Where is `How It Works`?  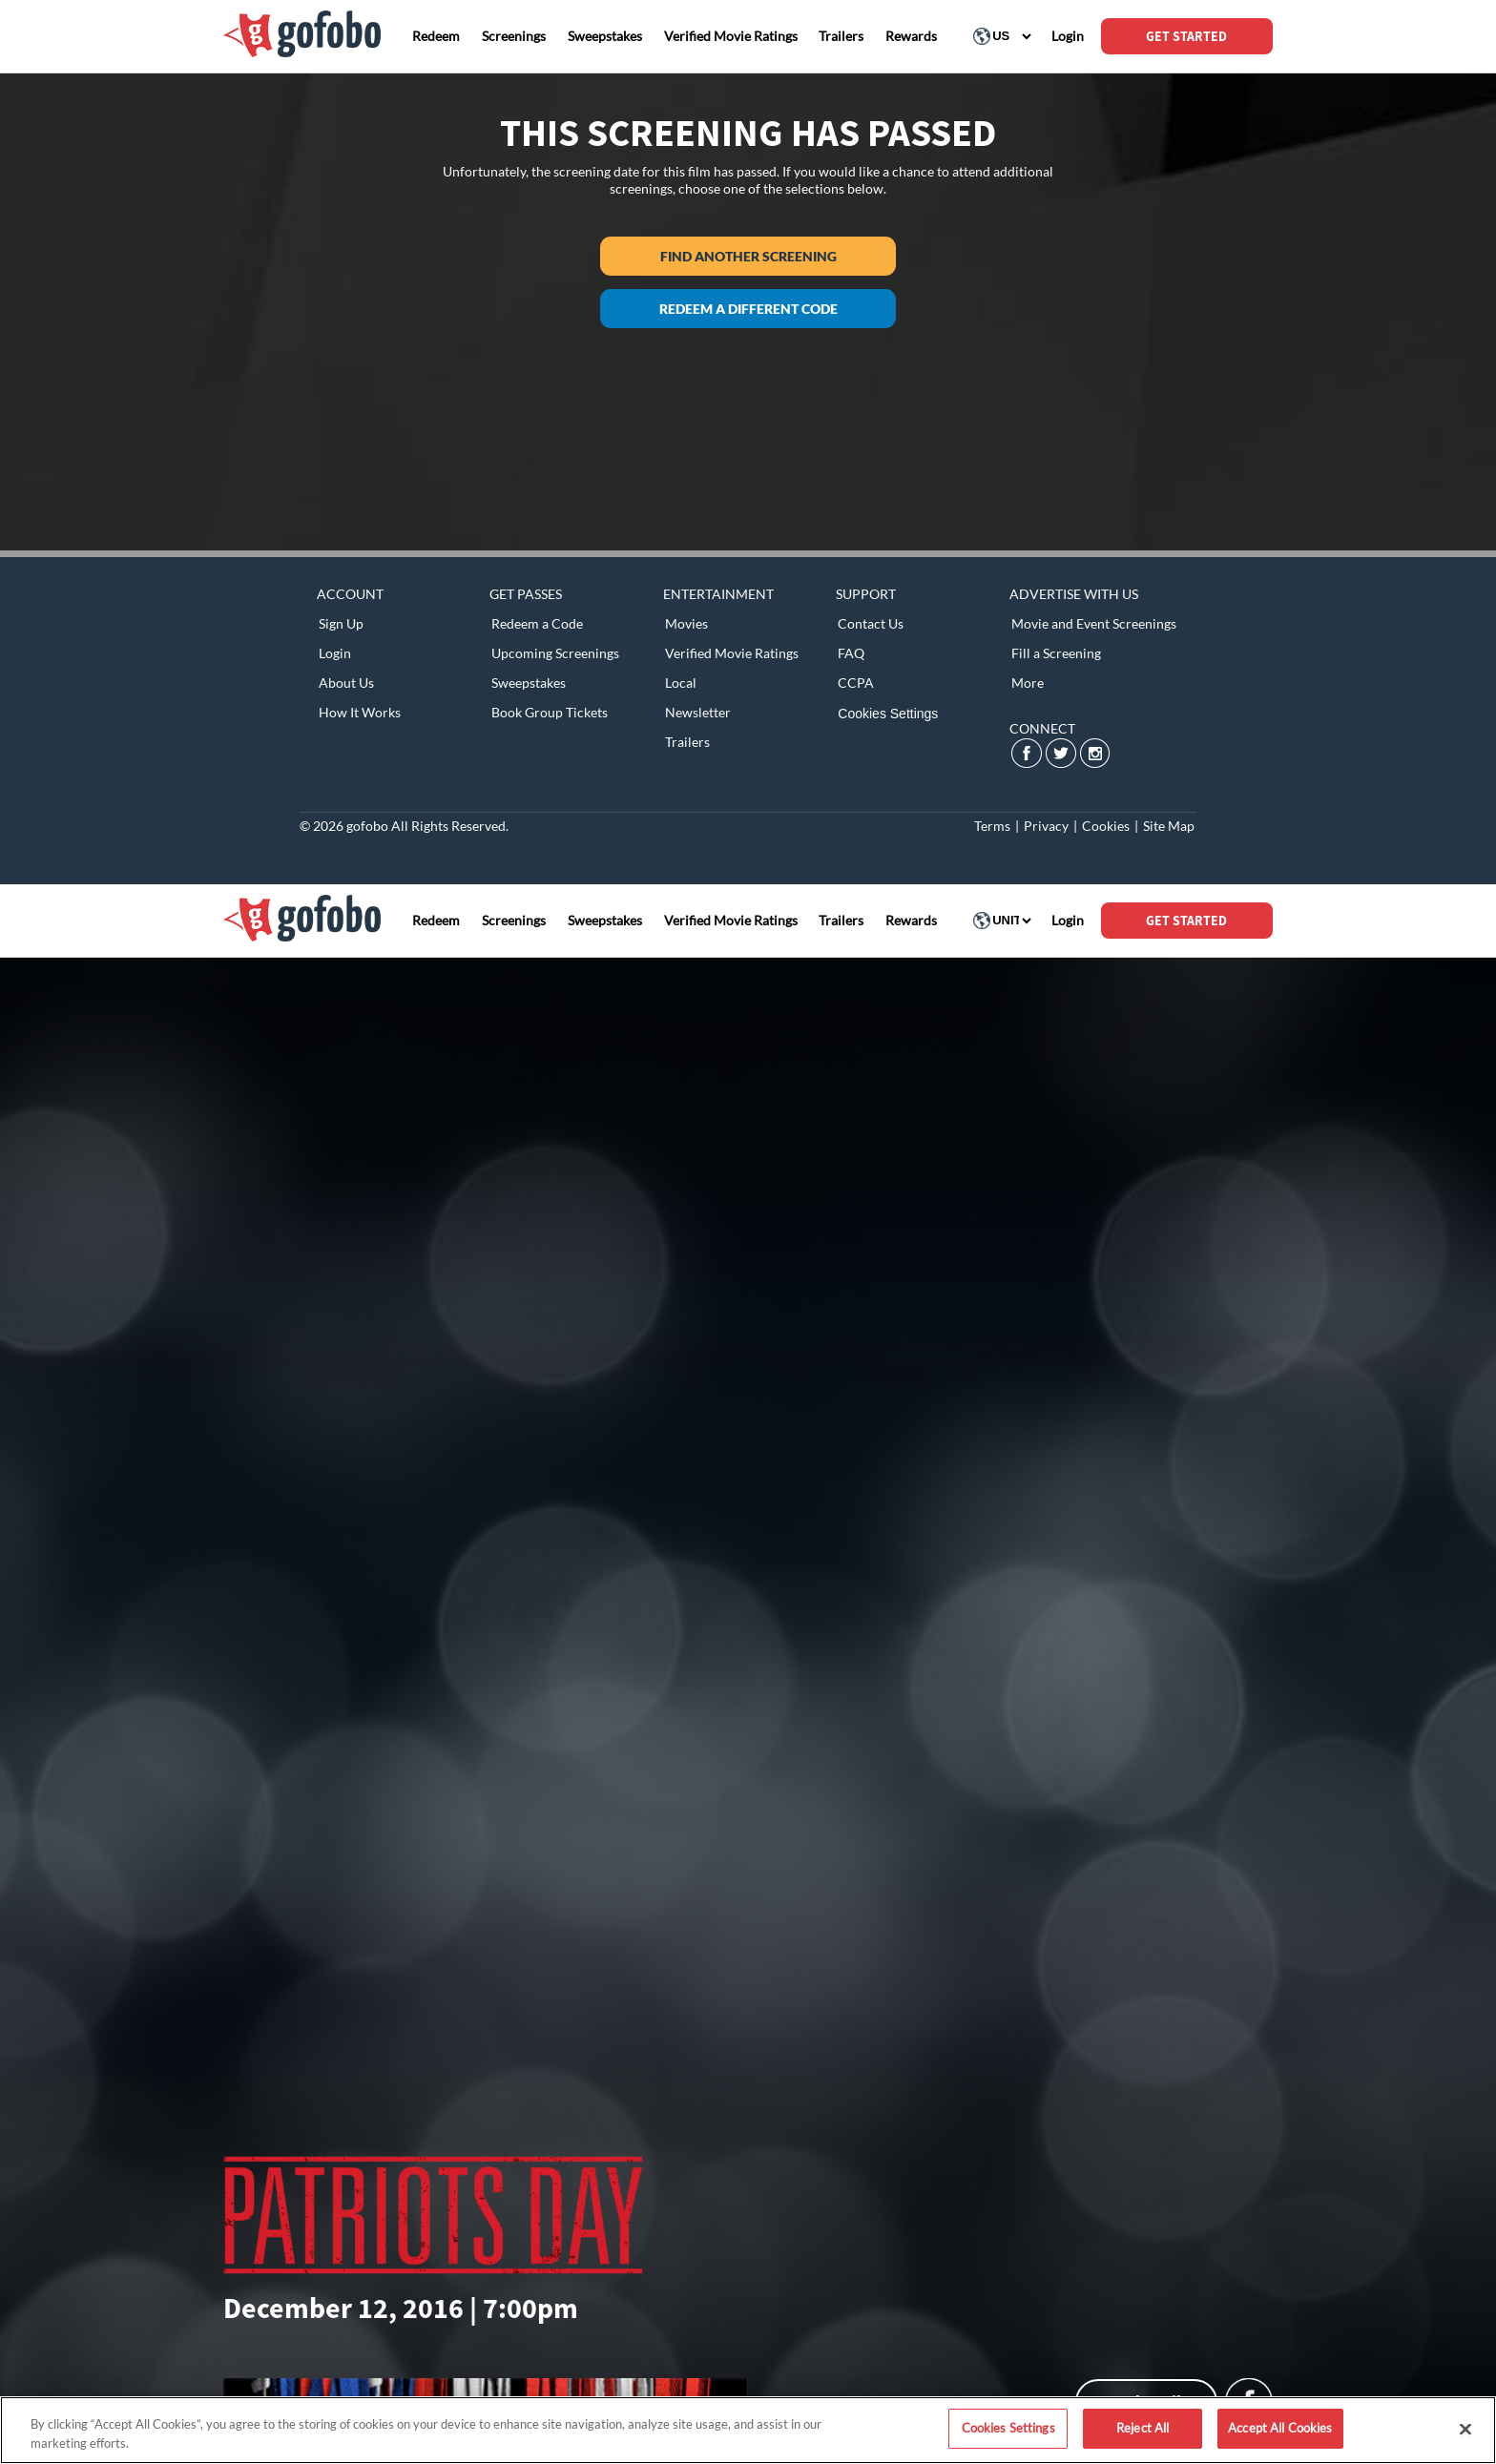 How It Works is located at coordinates (360, 712).